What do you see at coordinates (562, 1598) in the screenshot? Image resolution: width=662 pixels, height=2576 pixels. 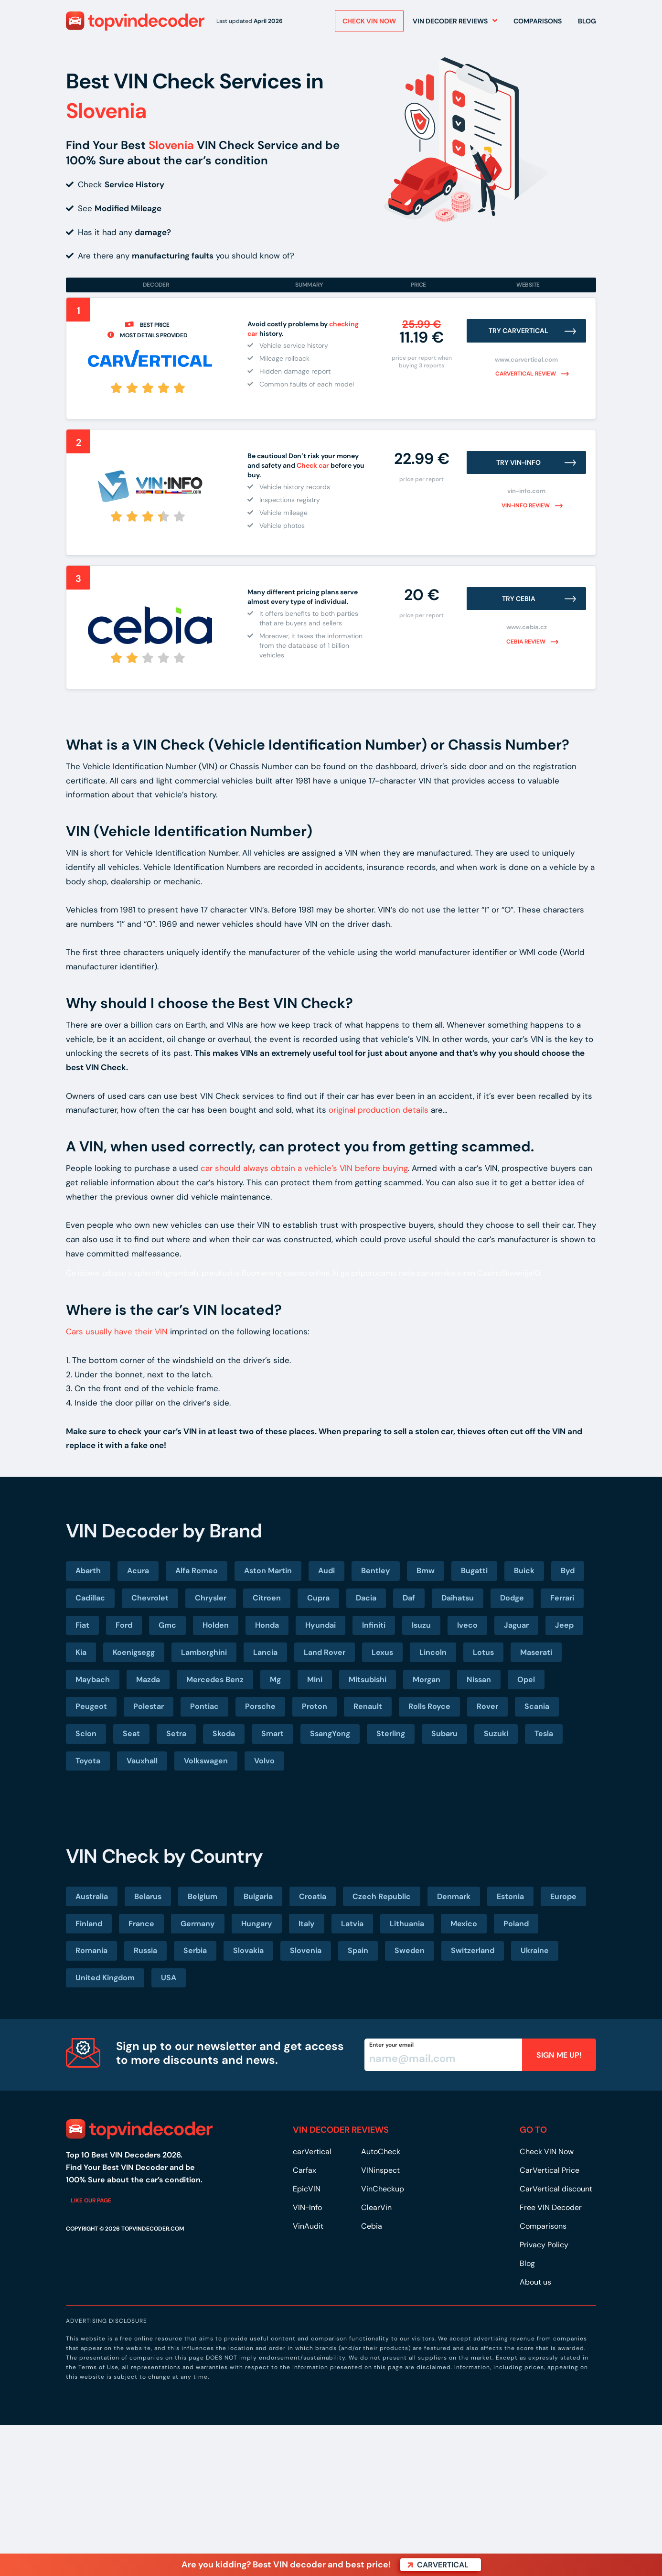 I see `Ferrari` at bounding box center [562, 1598].